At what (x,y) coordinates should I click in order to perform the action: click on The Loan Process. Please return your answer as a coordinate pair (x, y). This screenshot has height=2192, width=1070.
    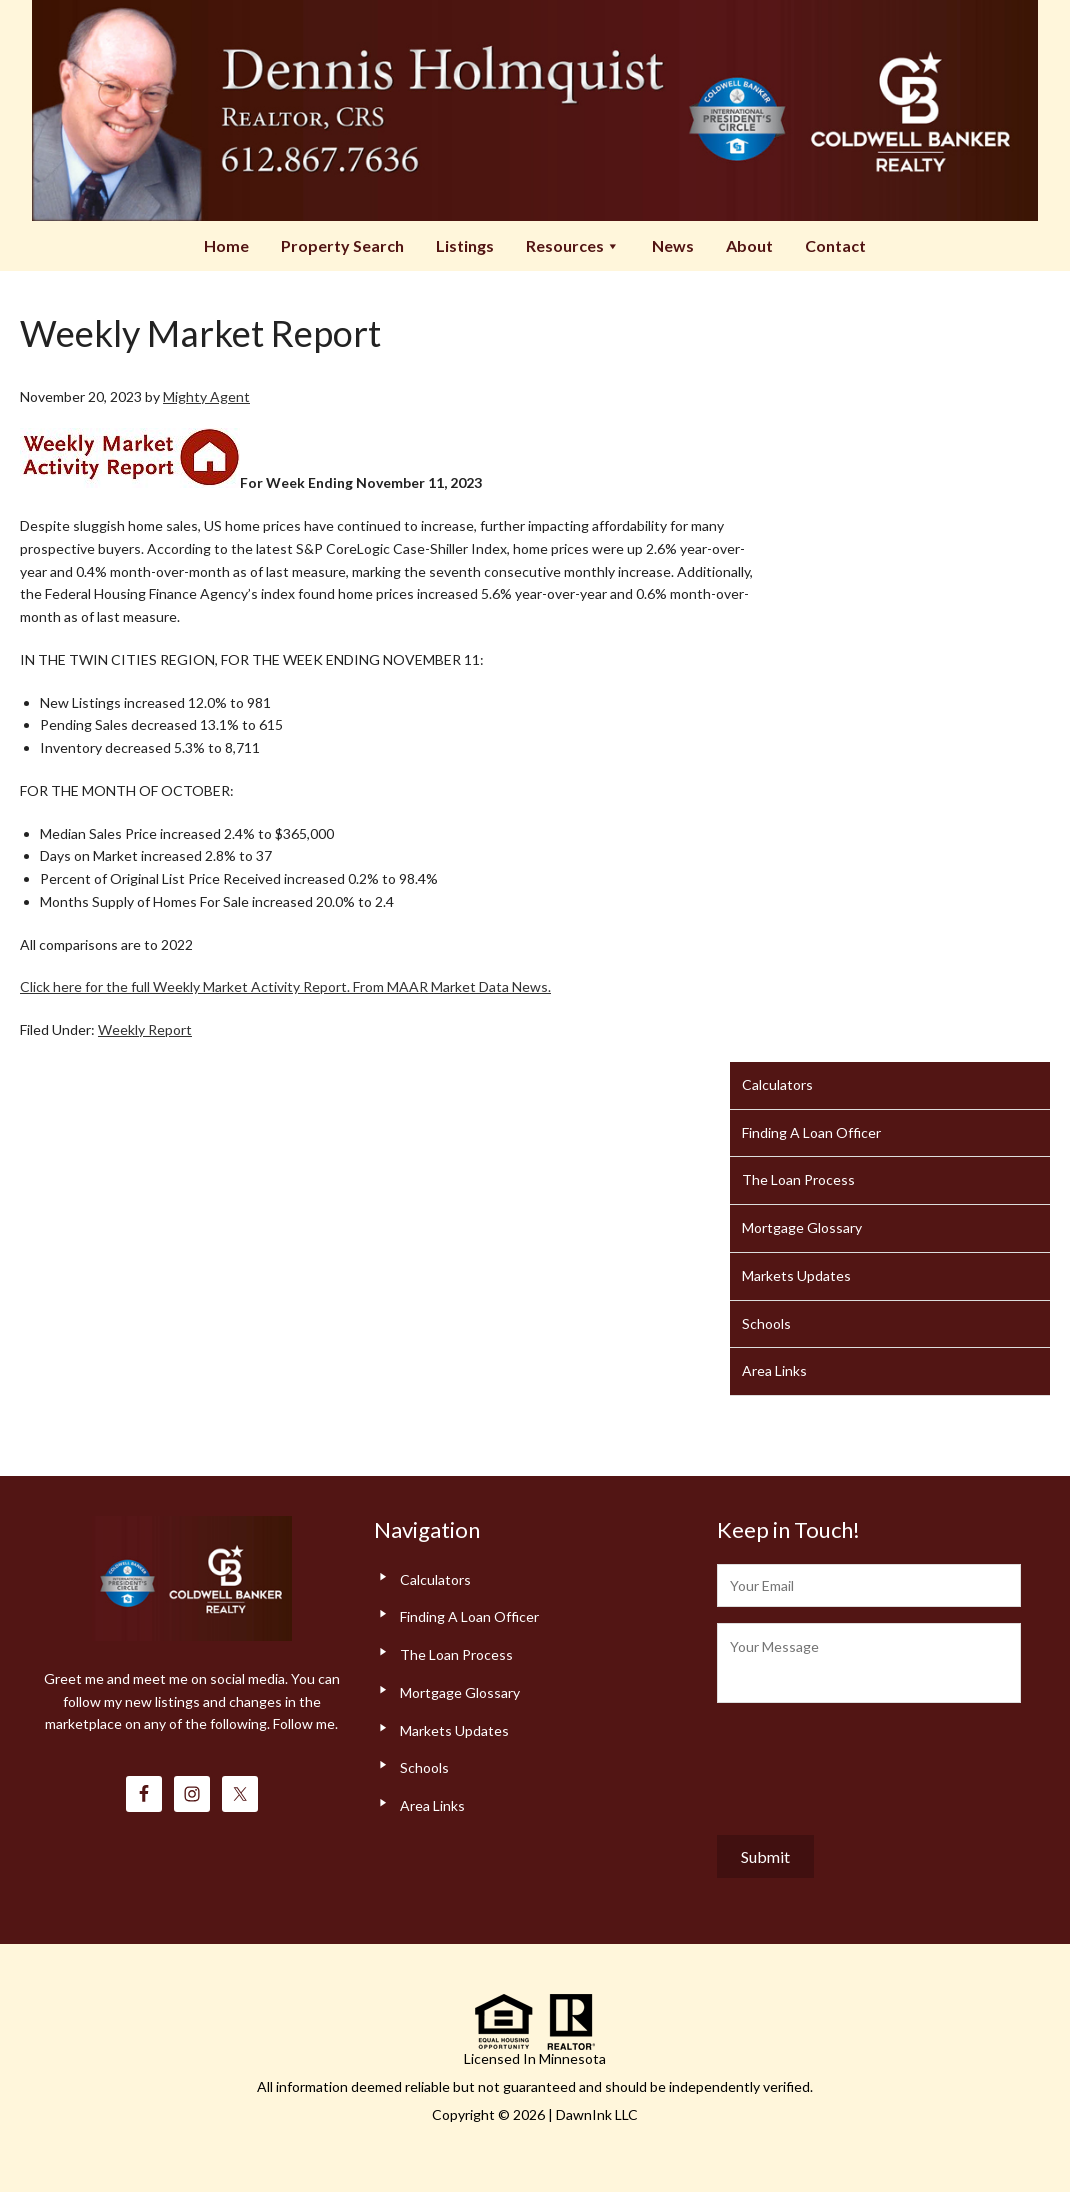
    Looking at the image, I should click on (798, 1179).